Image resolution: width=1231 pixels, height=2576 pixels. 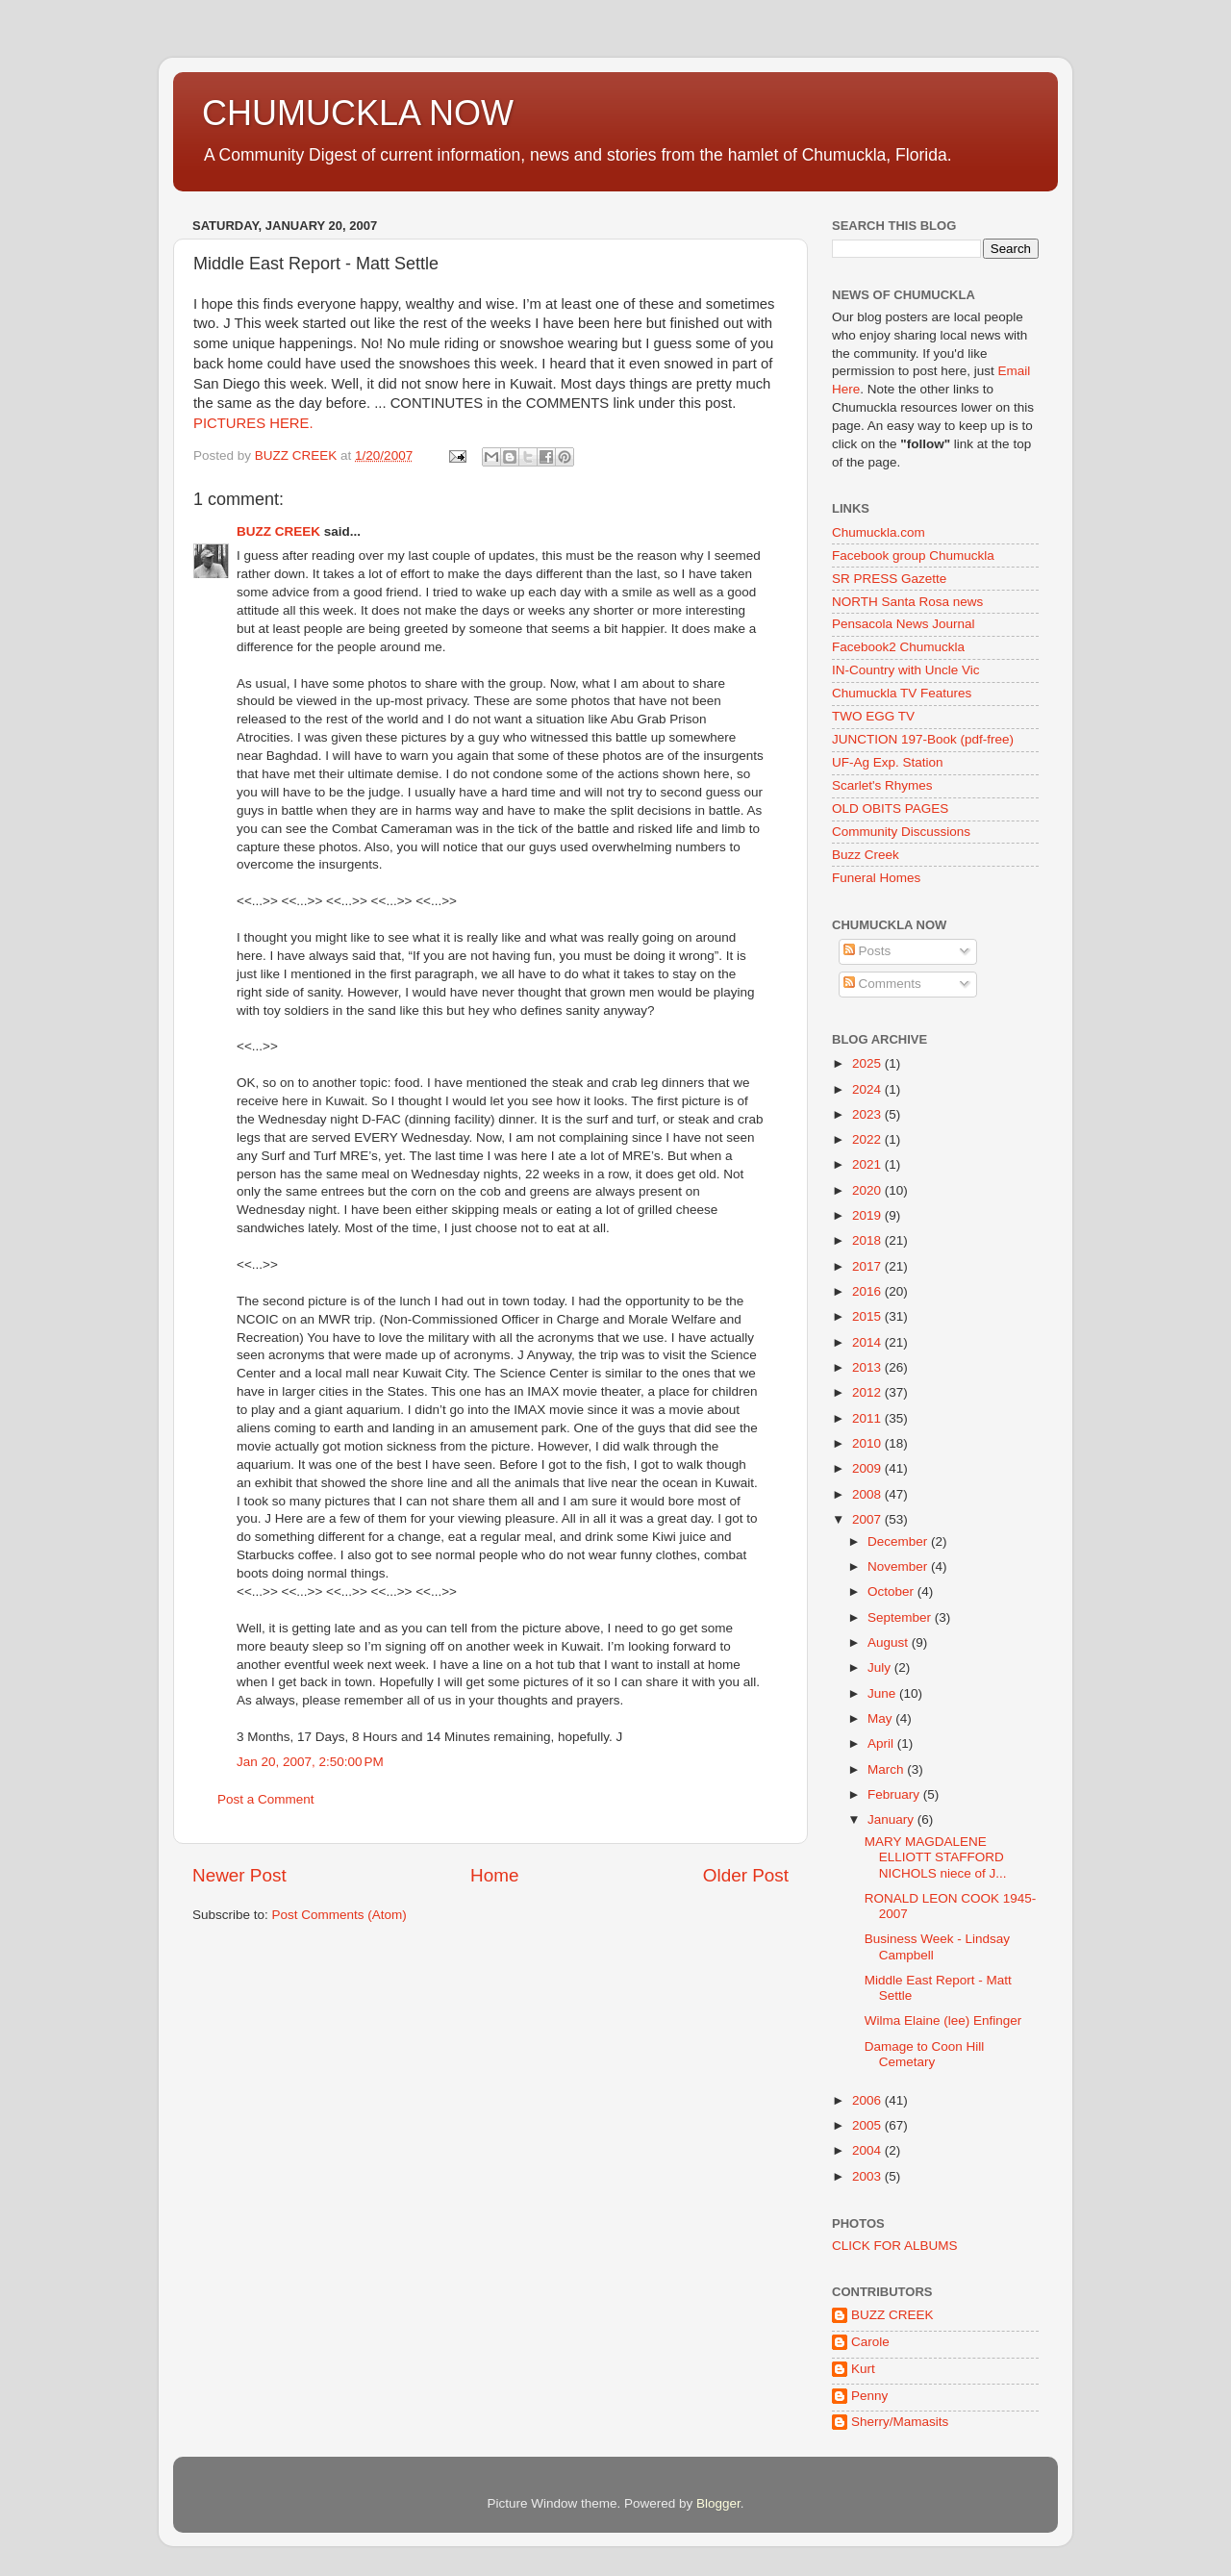 What do you see at coordinates (870, 2342) in the screenshot?
I see `Carole` at bounding box center [870, 2342].